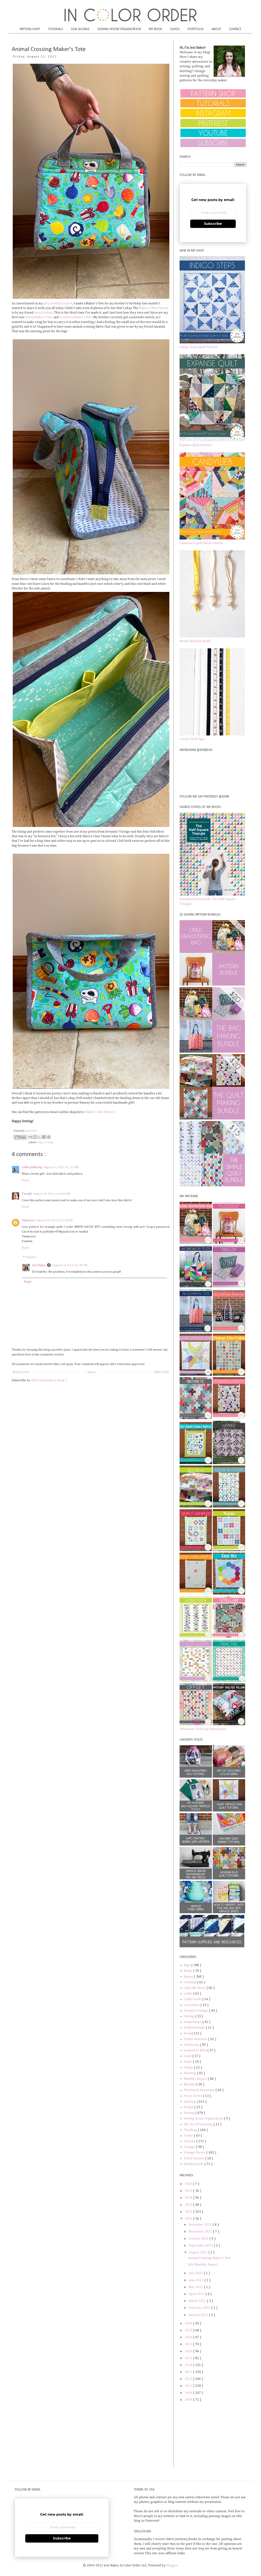 The height and width of the screenshot is (2576, 261). I want to click on 2010, so click(189, 2393).